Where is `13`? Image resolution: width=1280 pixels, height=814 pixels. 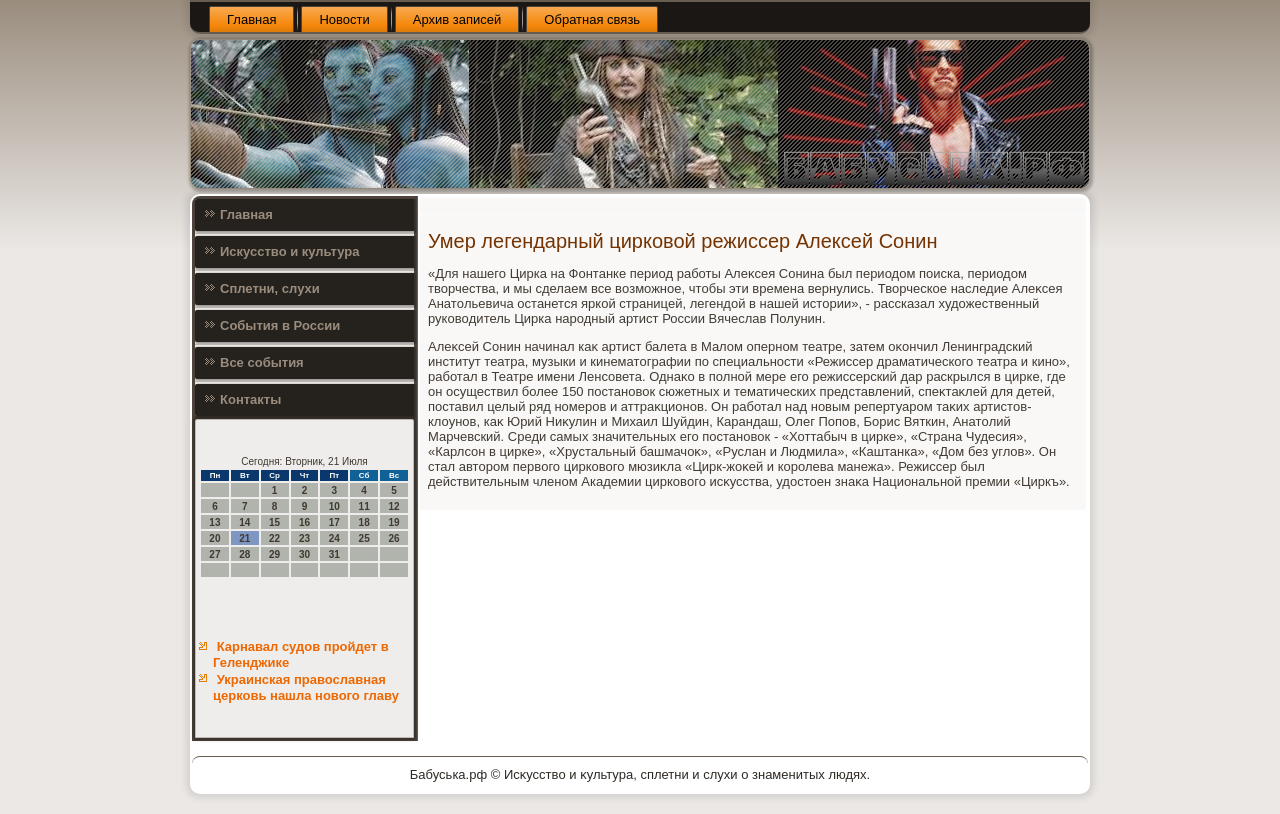
13 is located at coordinates (214, 522).